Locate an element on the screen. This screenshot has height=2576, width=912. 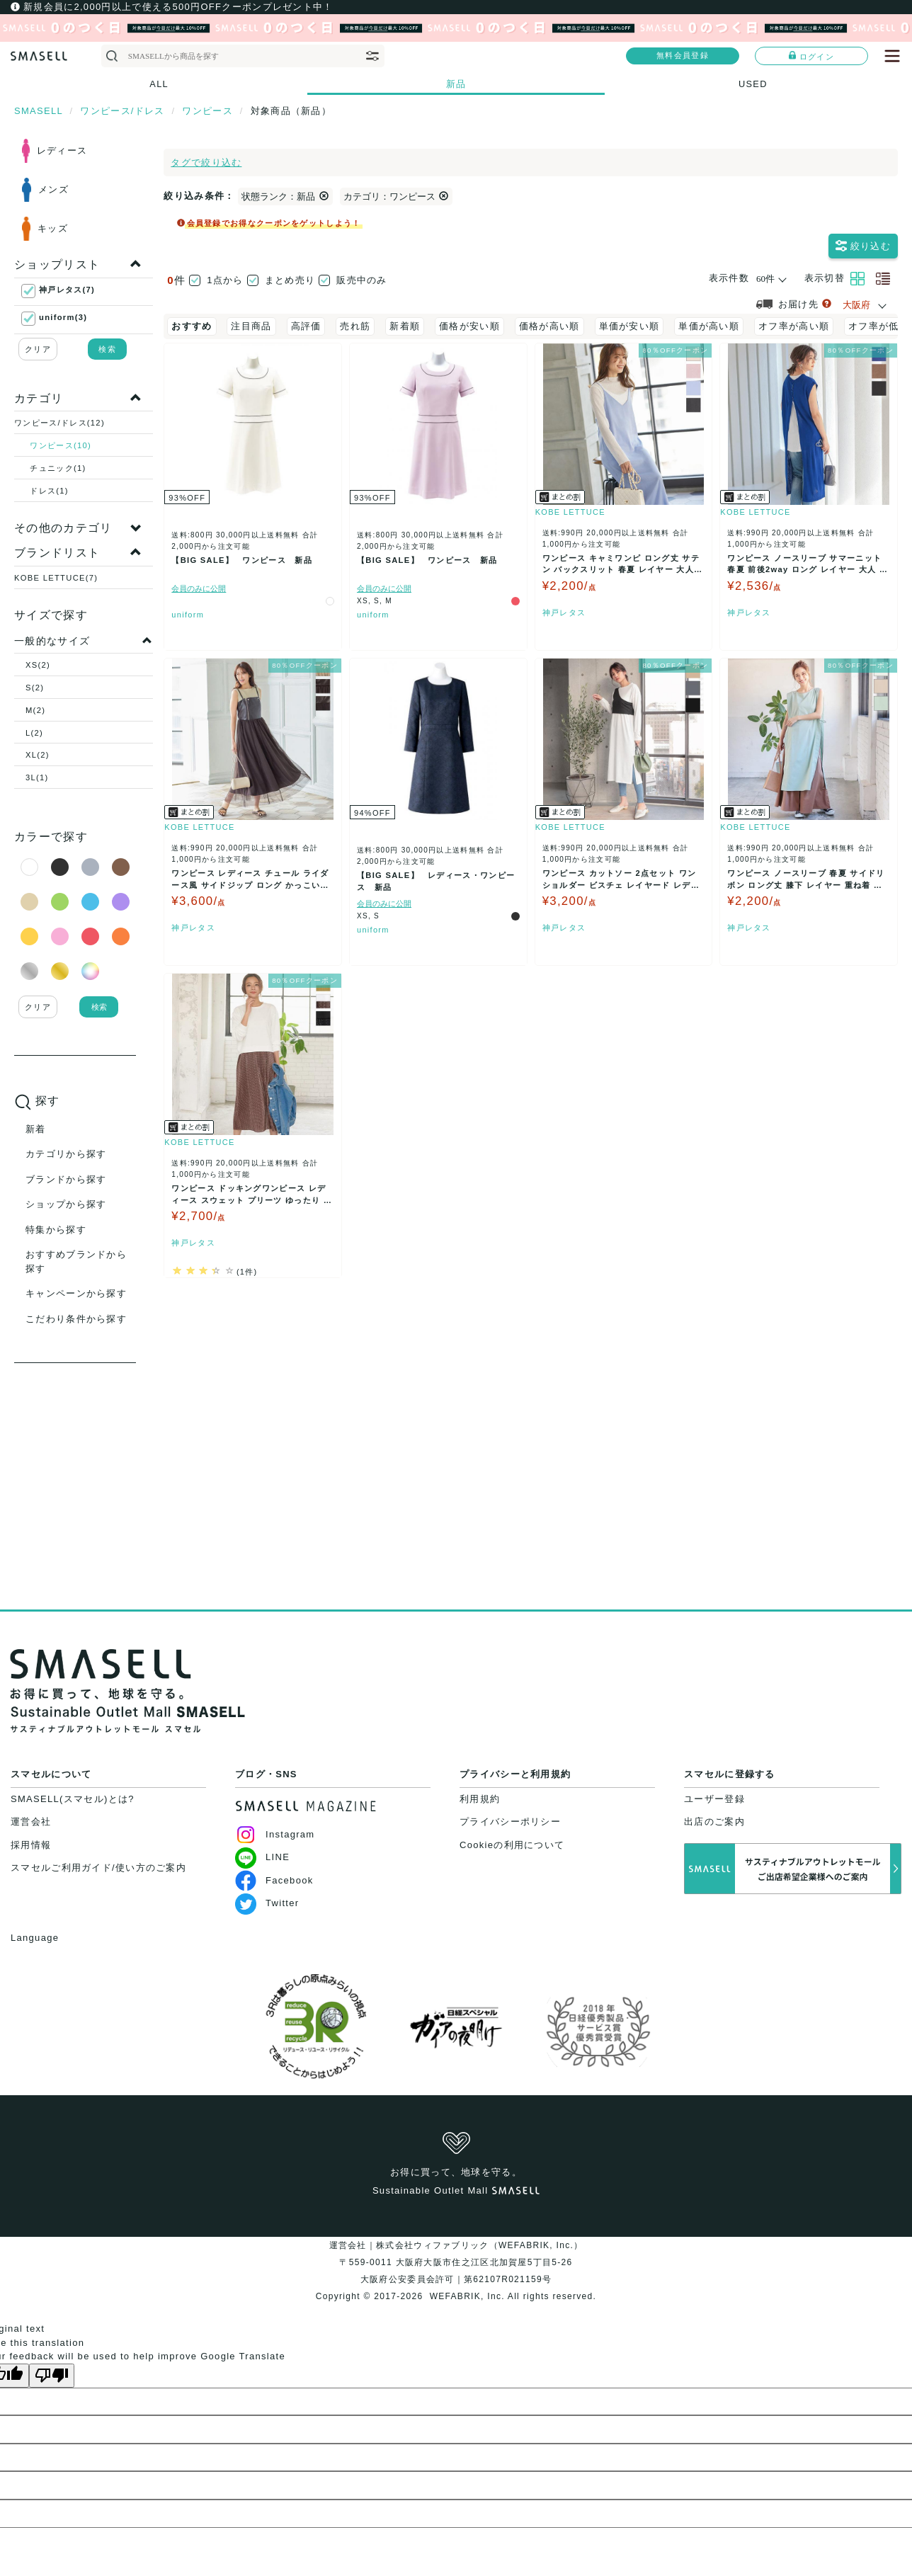
特集から探す is located at coordinates (55, 1229).